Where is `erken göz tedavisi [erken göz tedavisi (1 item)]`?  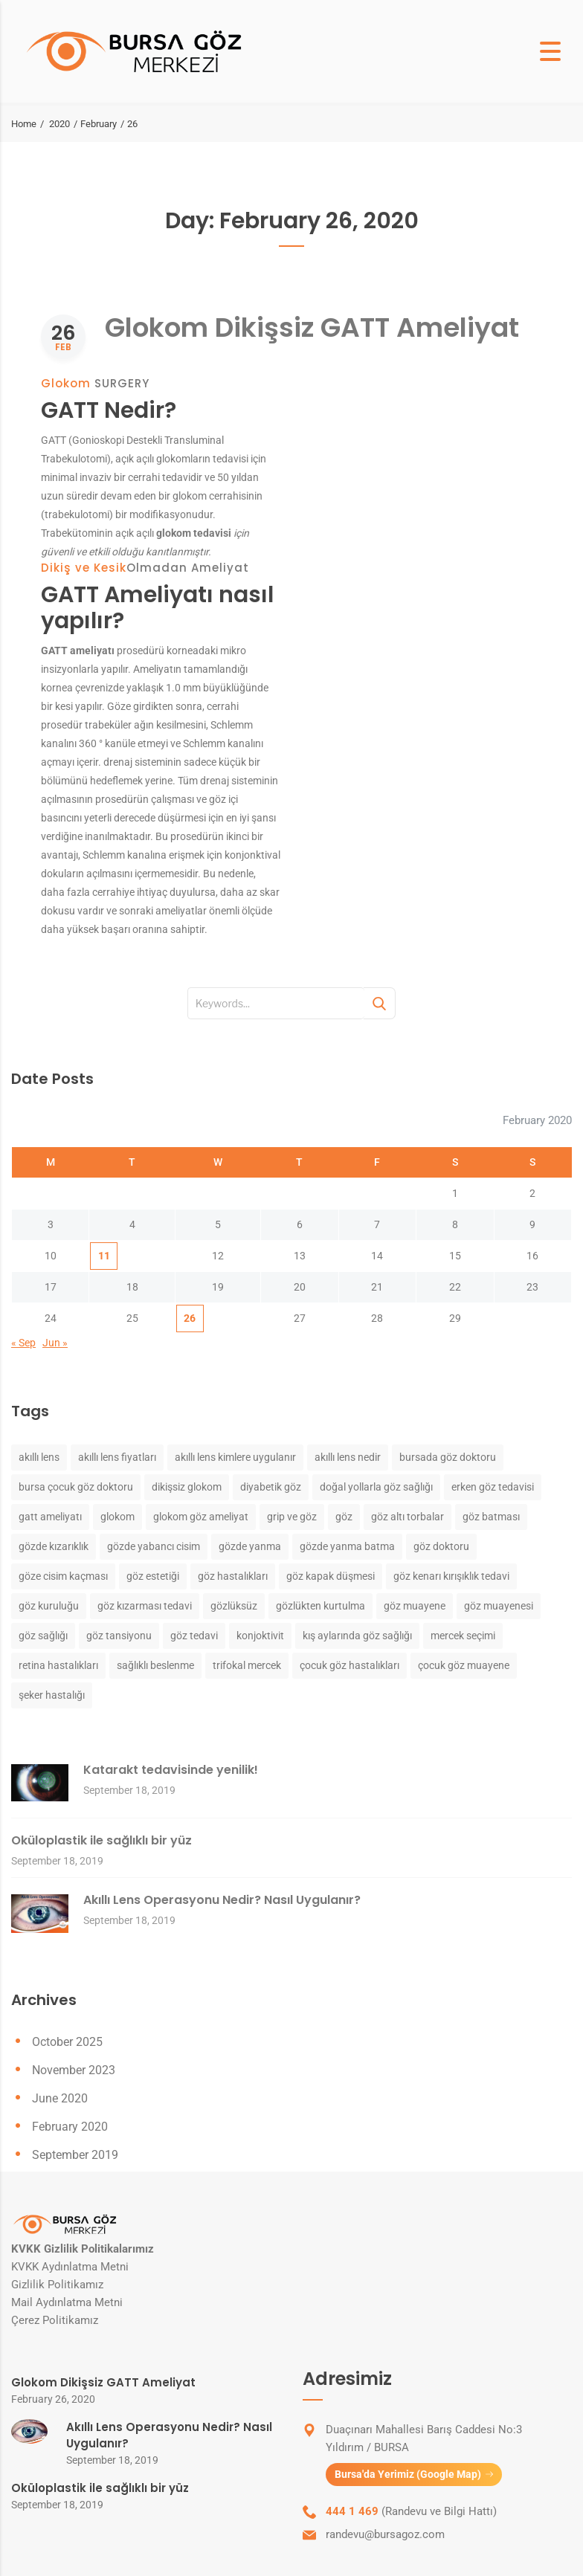 erken göz tedavisi [erken göz tedavisi (1 item)] is located at coordinates (492, 1487).